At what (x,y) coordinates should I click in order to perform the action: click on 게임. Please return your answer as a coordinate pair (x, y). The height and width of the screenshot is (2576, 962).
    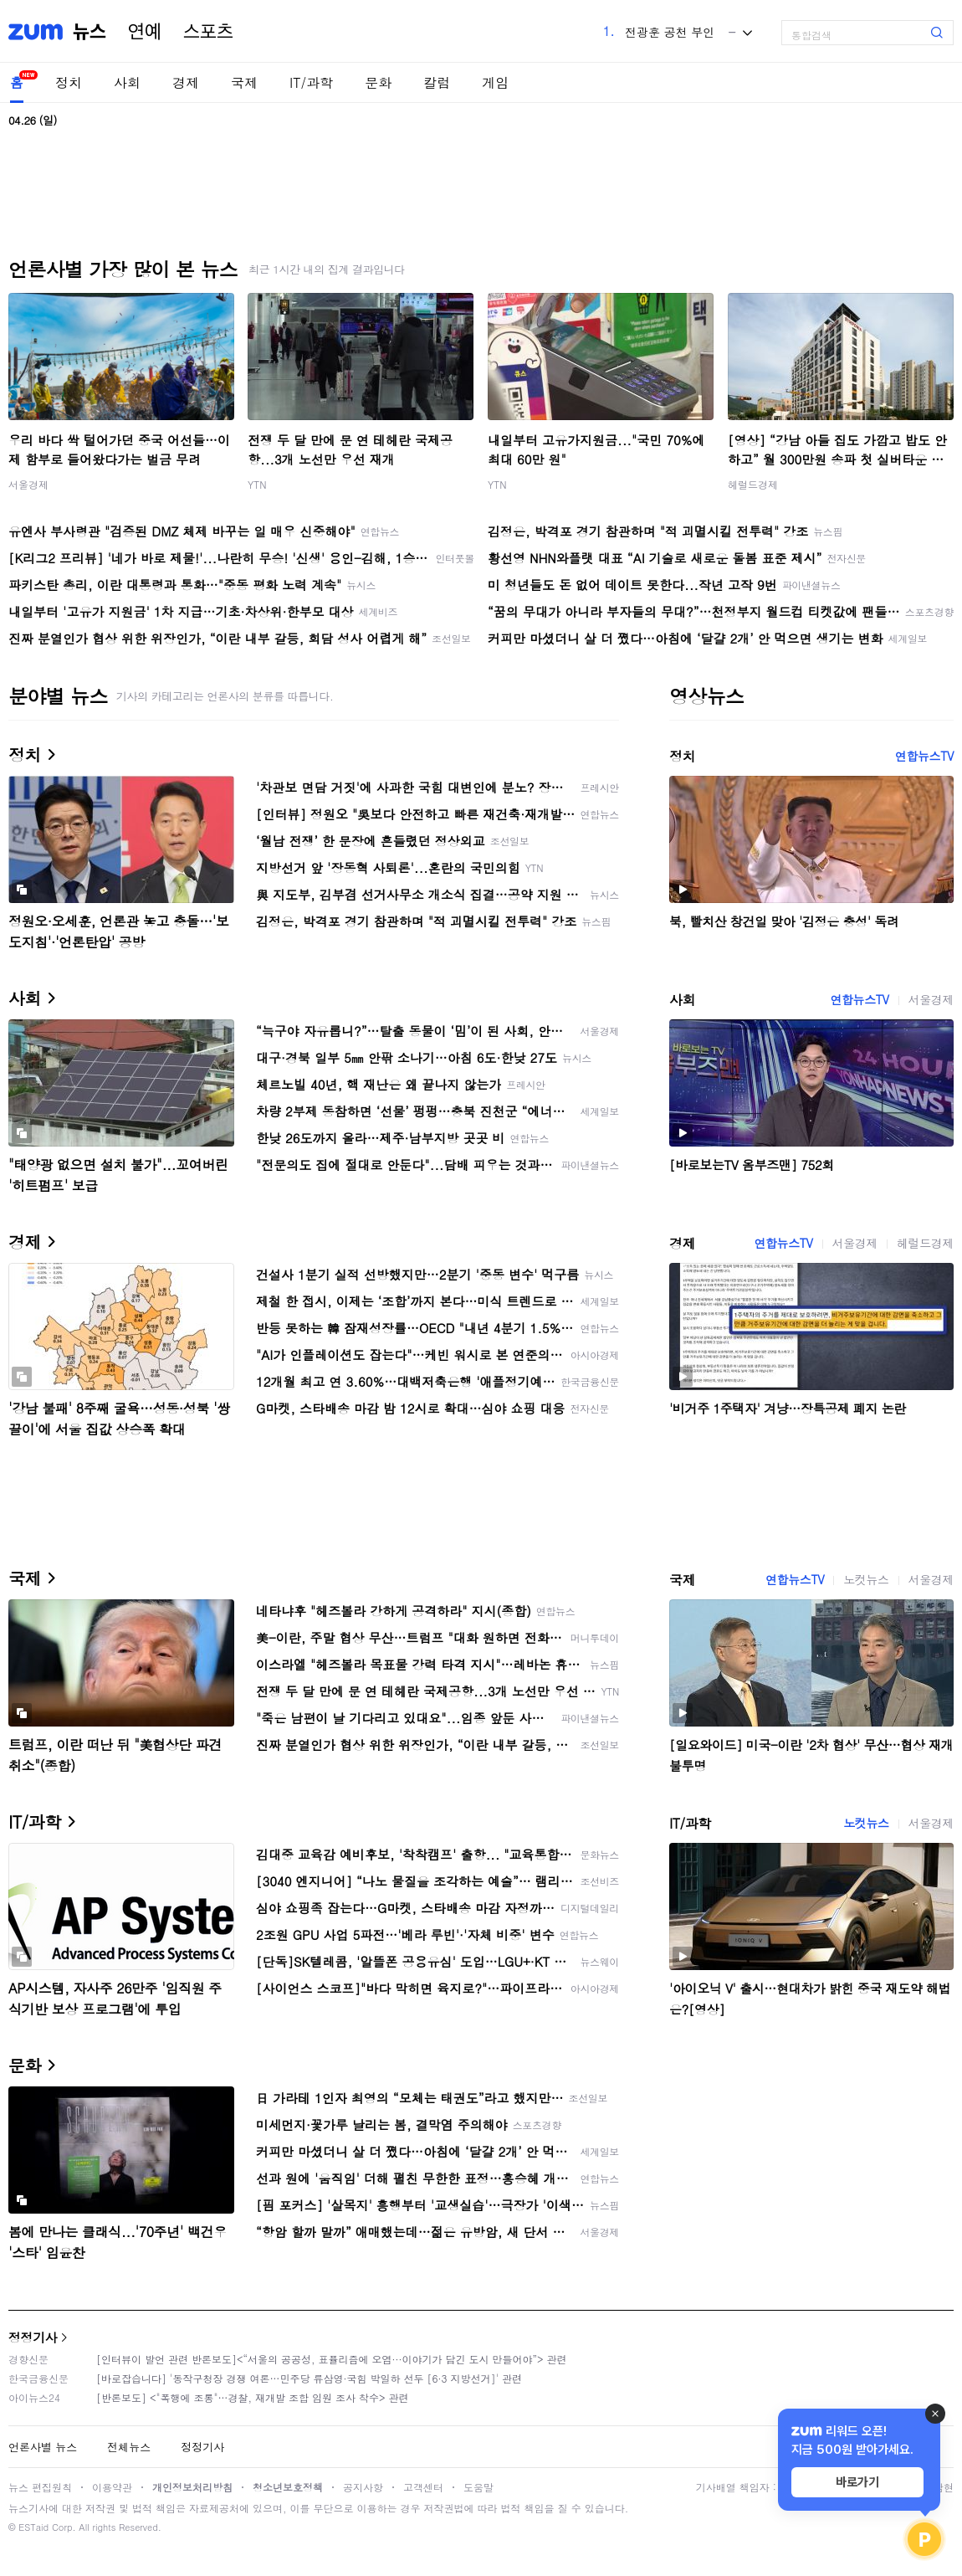
    Looking at the image, I should click on (495, 82).